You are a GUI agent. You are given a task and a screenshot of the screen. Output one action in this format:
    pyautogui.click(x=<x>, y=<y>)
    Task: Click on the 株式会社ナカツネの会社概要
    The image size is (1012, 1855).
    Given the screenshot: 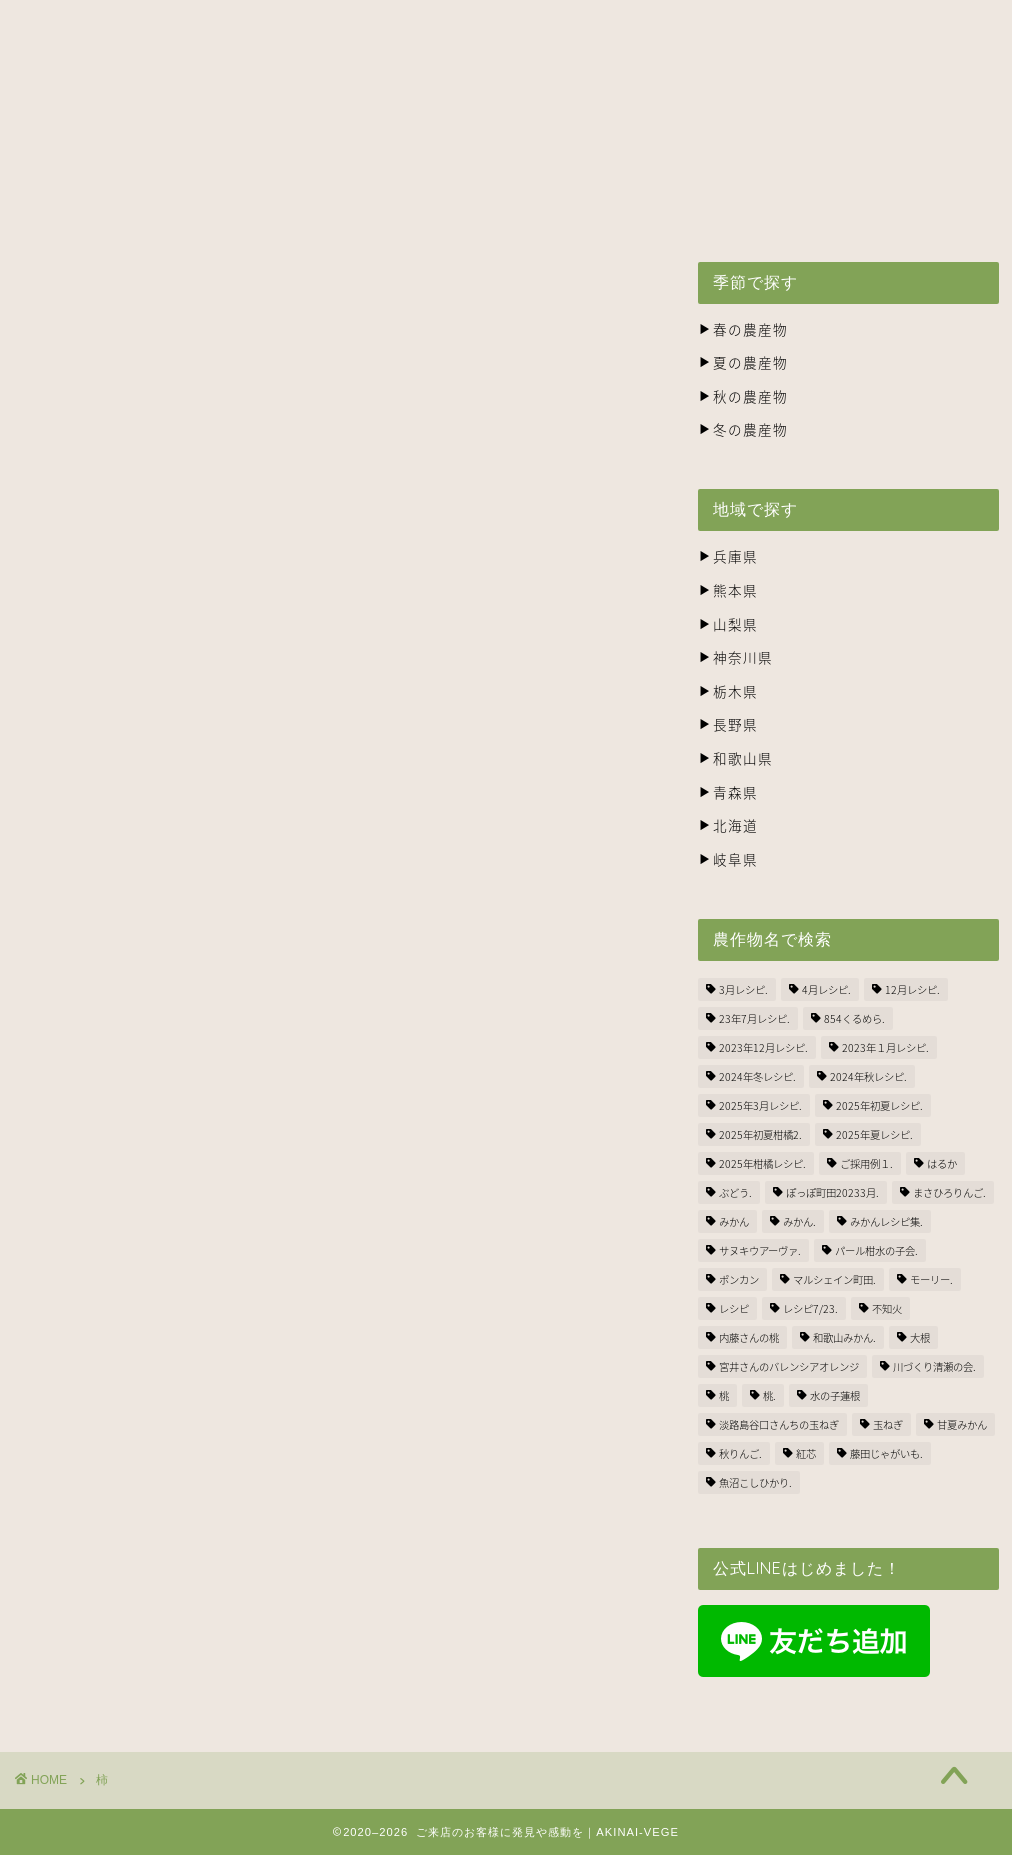 What is the action you would take?
    pyautogui.click(x=716, y=164)
    